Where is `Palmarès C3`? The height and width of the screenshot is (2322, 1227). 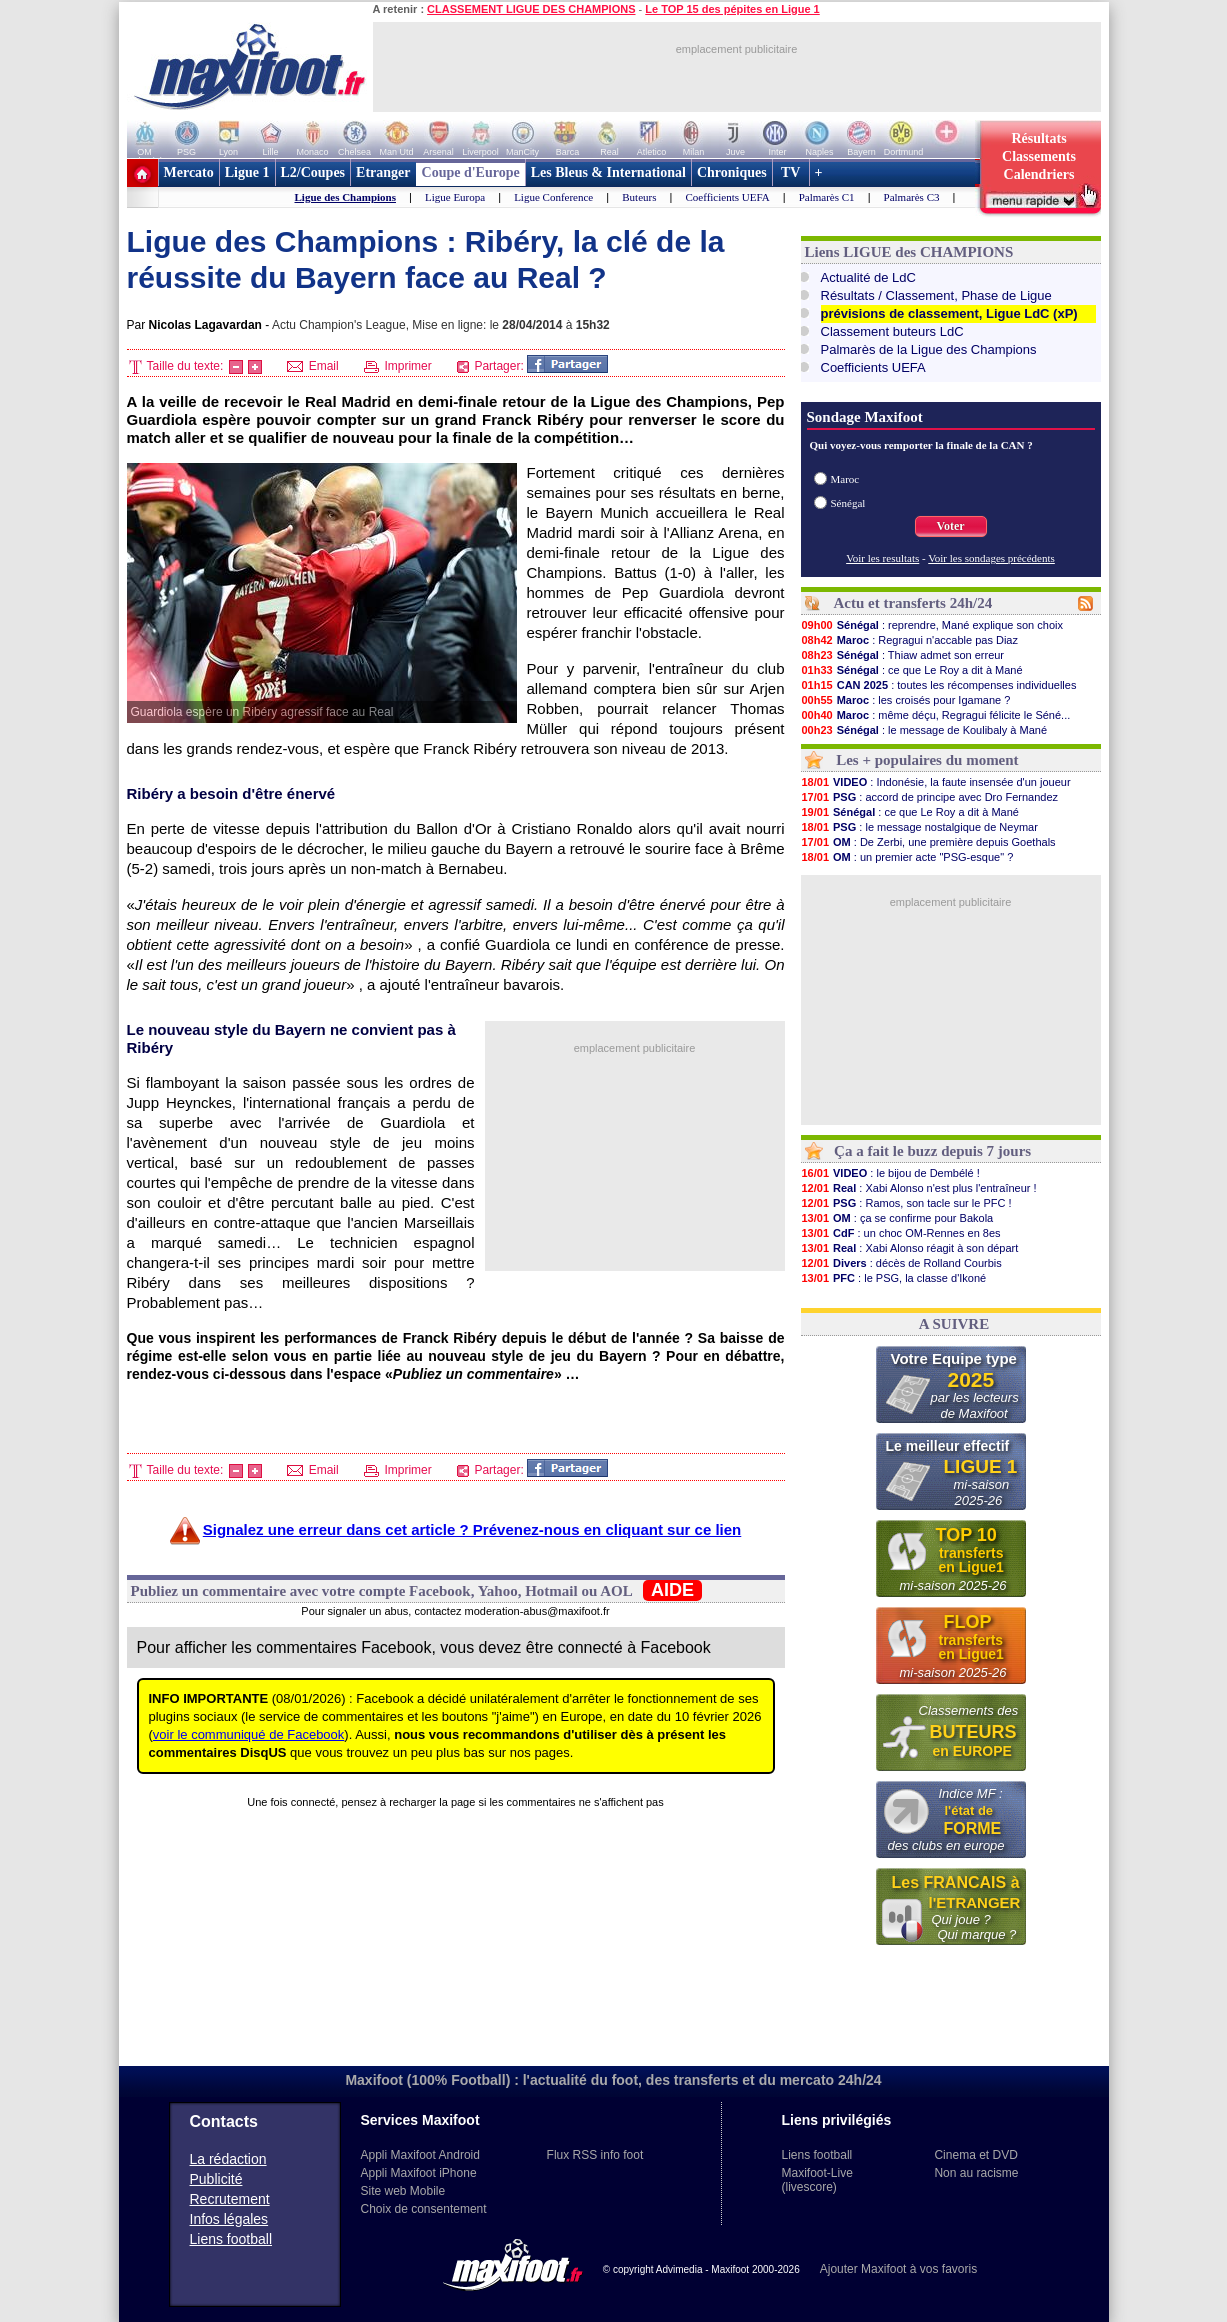 Palmarès C3 is located at coordinates (912, 197).